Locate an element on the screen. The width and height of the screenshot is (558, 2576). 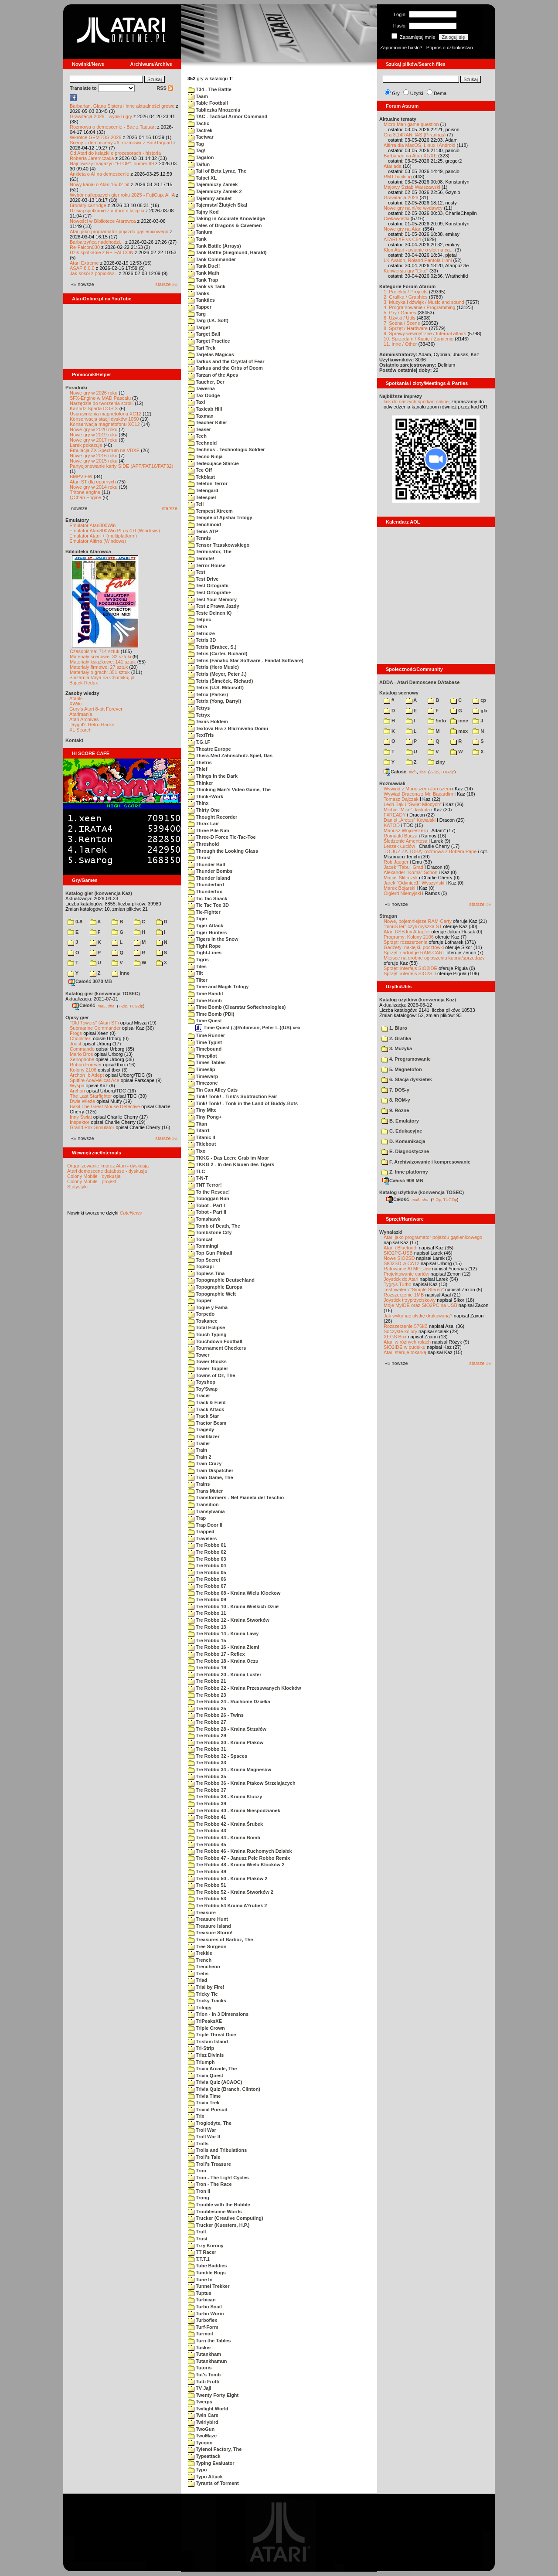
Tre Robbo 06 is located at coordinates (207, 1579).